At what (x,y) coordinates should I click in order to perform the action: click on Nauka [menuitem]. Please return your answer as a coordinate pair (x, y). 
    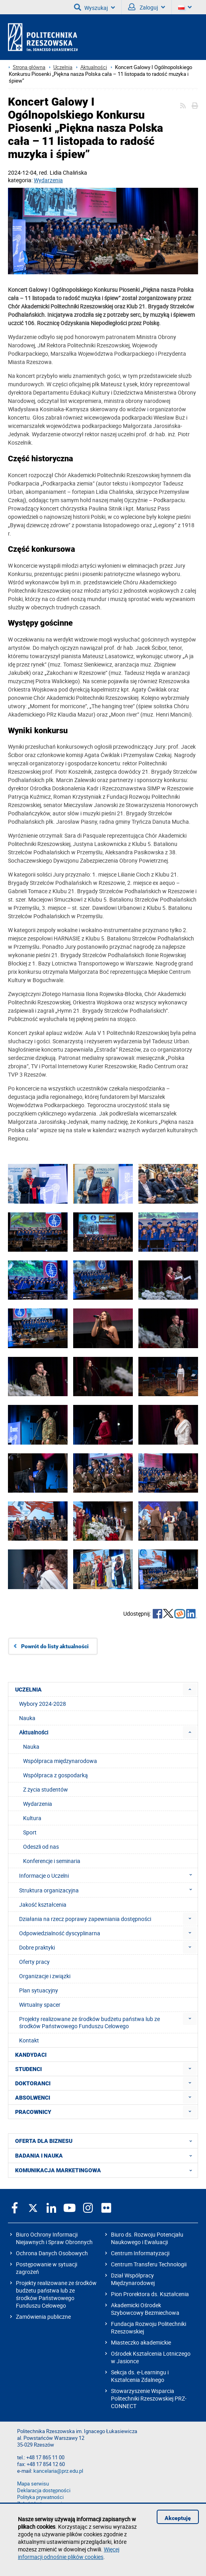
    Looking at the image, I should click on (27, 1718).